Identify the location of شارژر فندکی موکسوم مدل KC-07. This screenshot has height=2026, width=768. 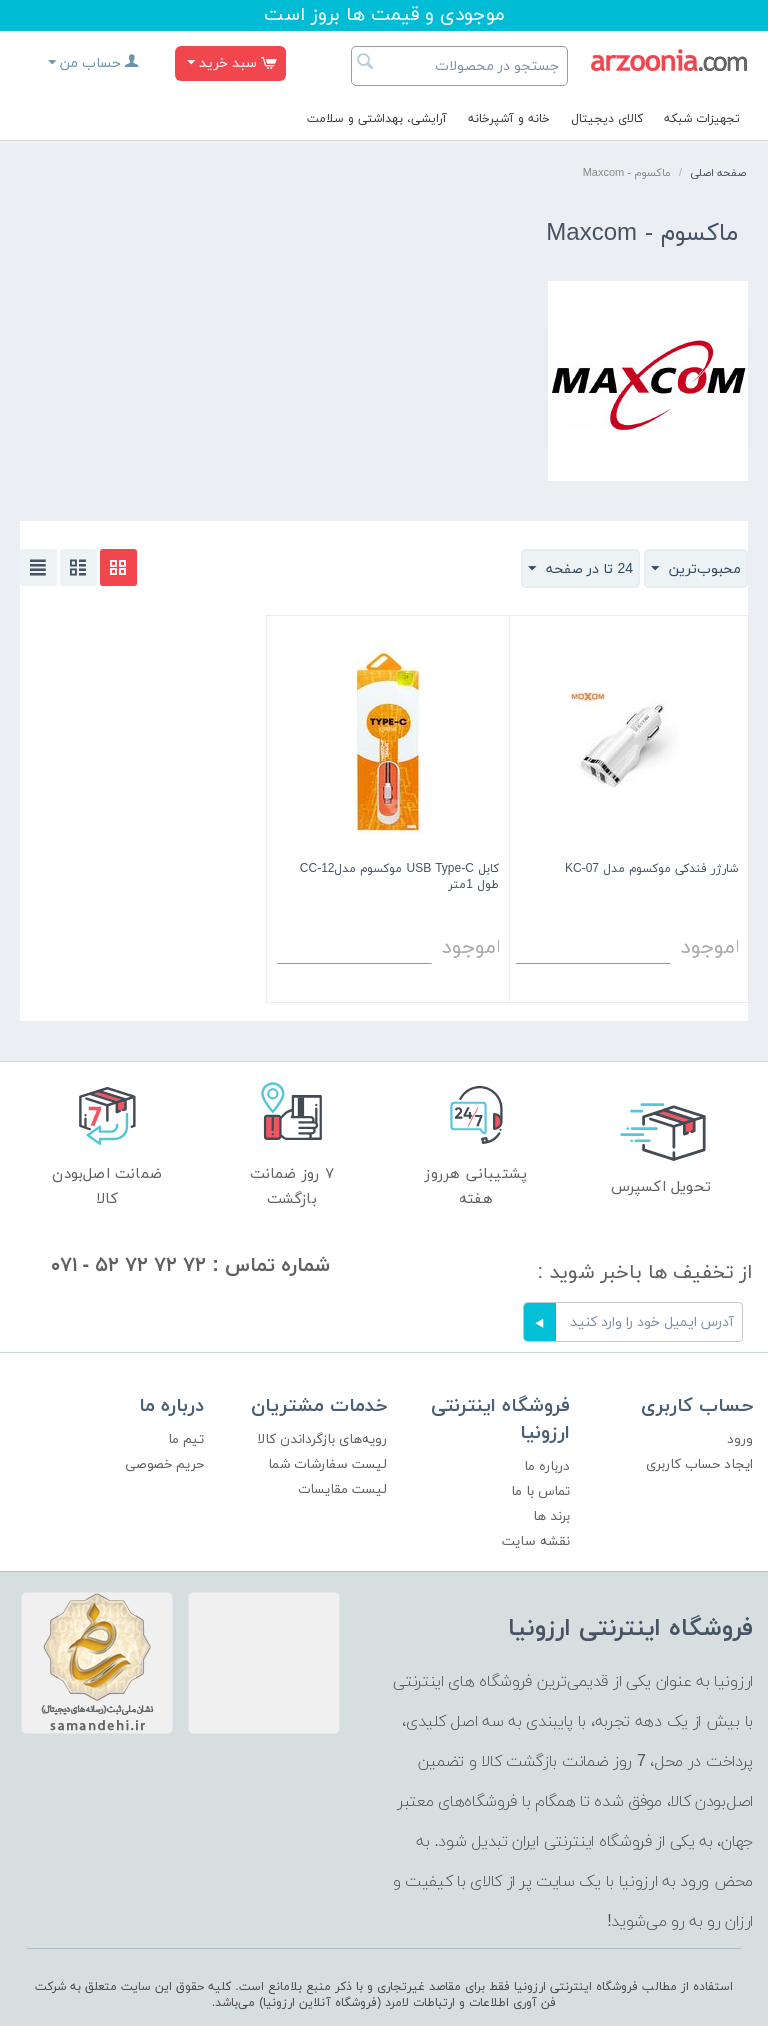
(651, 869).